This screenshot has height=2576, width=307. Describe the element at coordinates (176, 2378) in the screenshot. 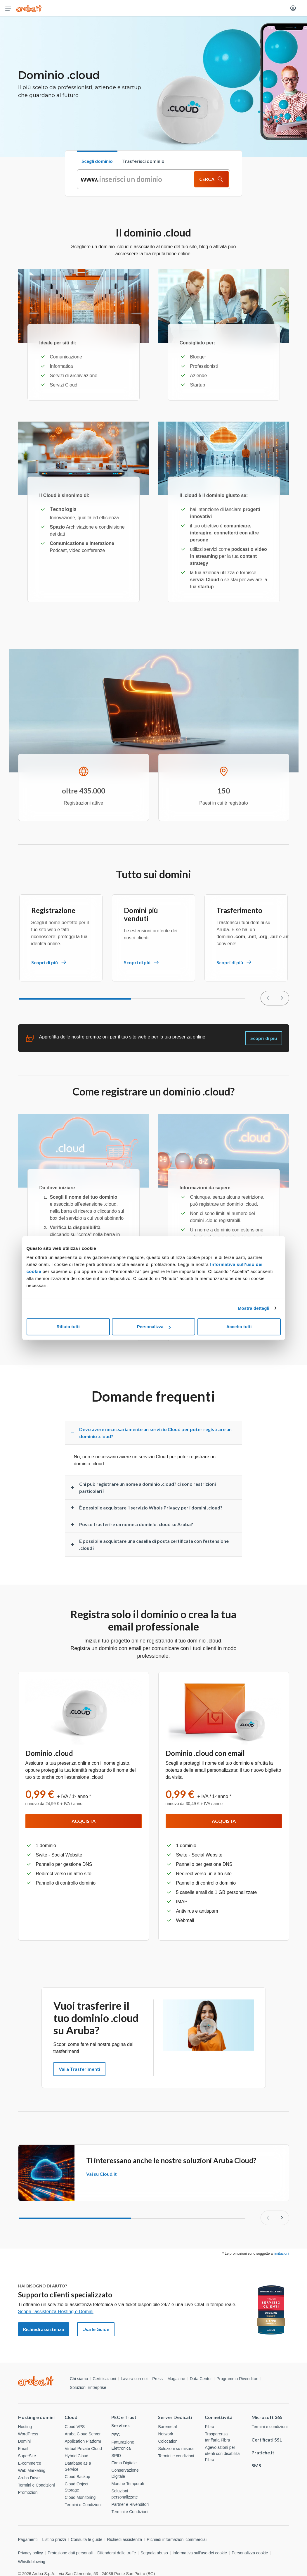

I see `Magazine` at that location.